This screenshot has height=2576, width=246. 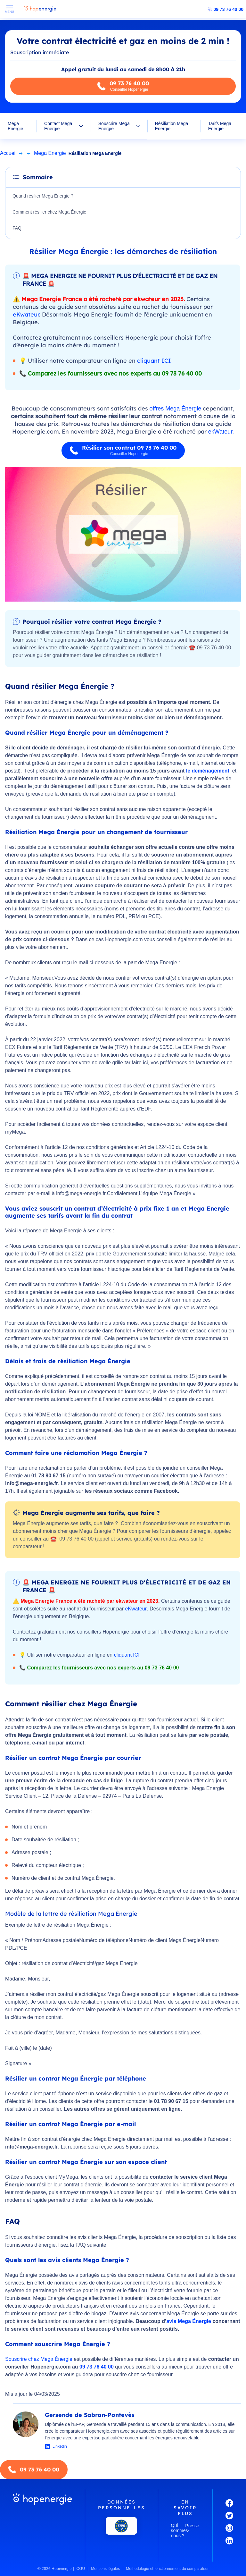 I want to click on Mentions légales, so click(x=105, y=2568).